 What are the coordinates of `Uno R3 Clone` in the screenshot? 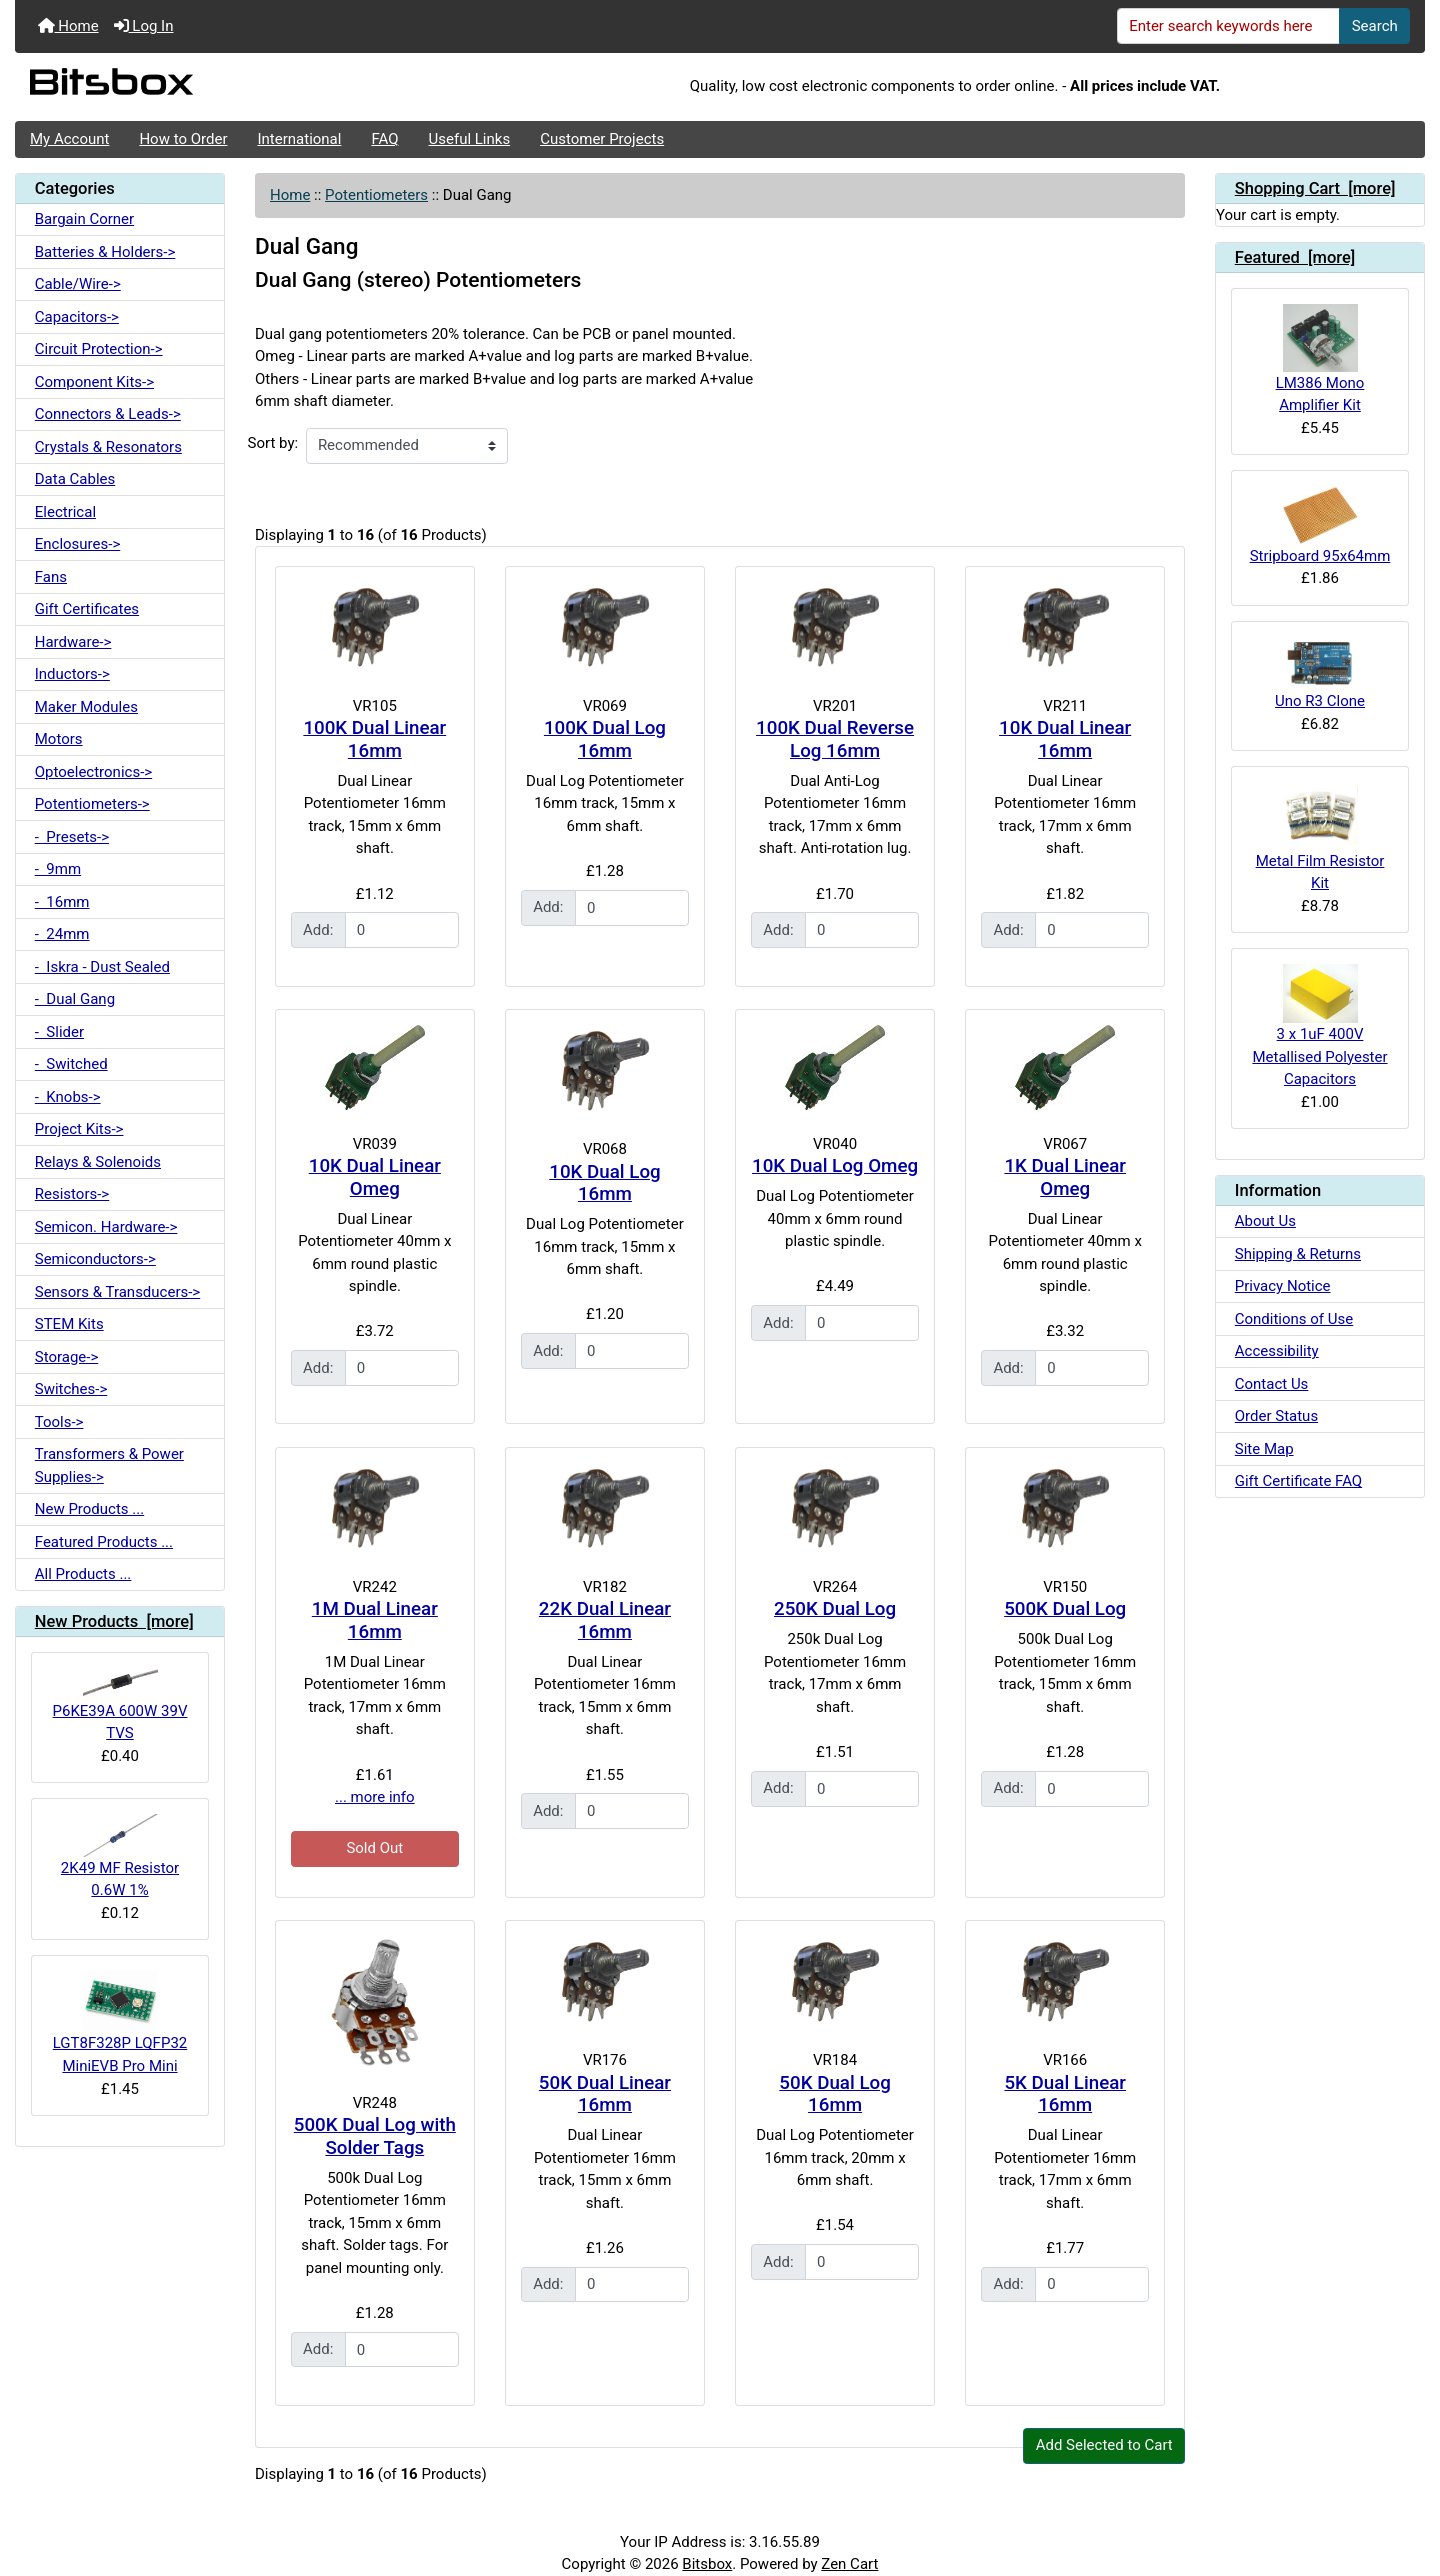 It's located at (1320, 674).